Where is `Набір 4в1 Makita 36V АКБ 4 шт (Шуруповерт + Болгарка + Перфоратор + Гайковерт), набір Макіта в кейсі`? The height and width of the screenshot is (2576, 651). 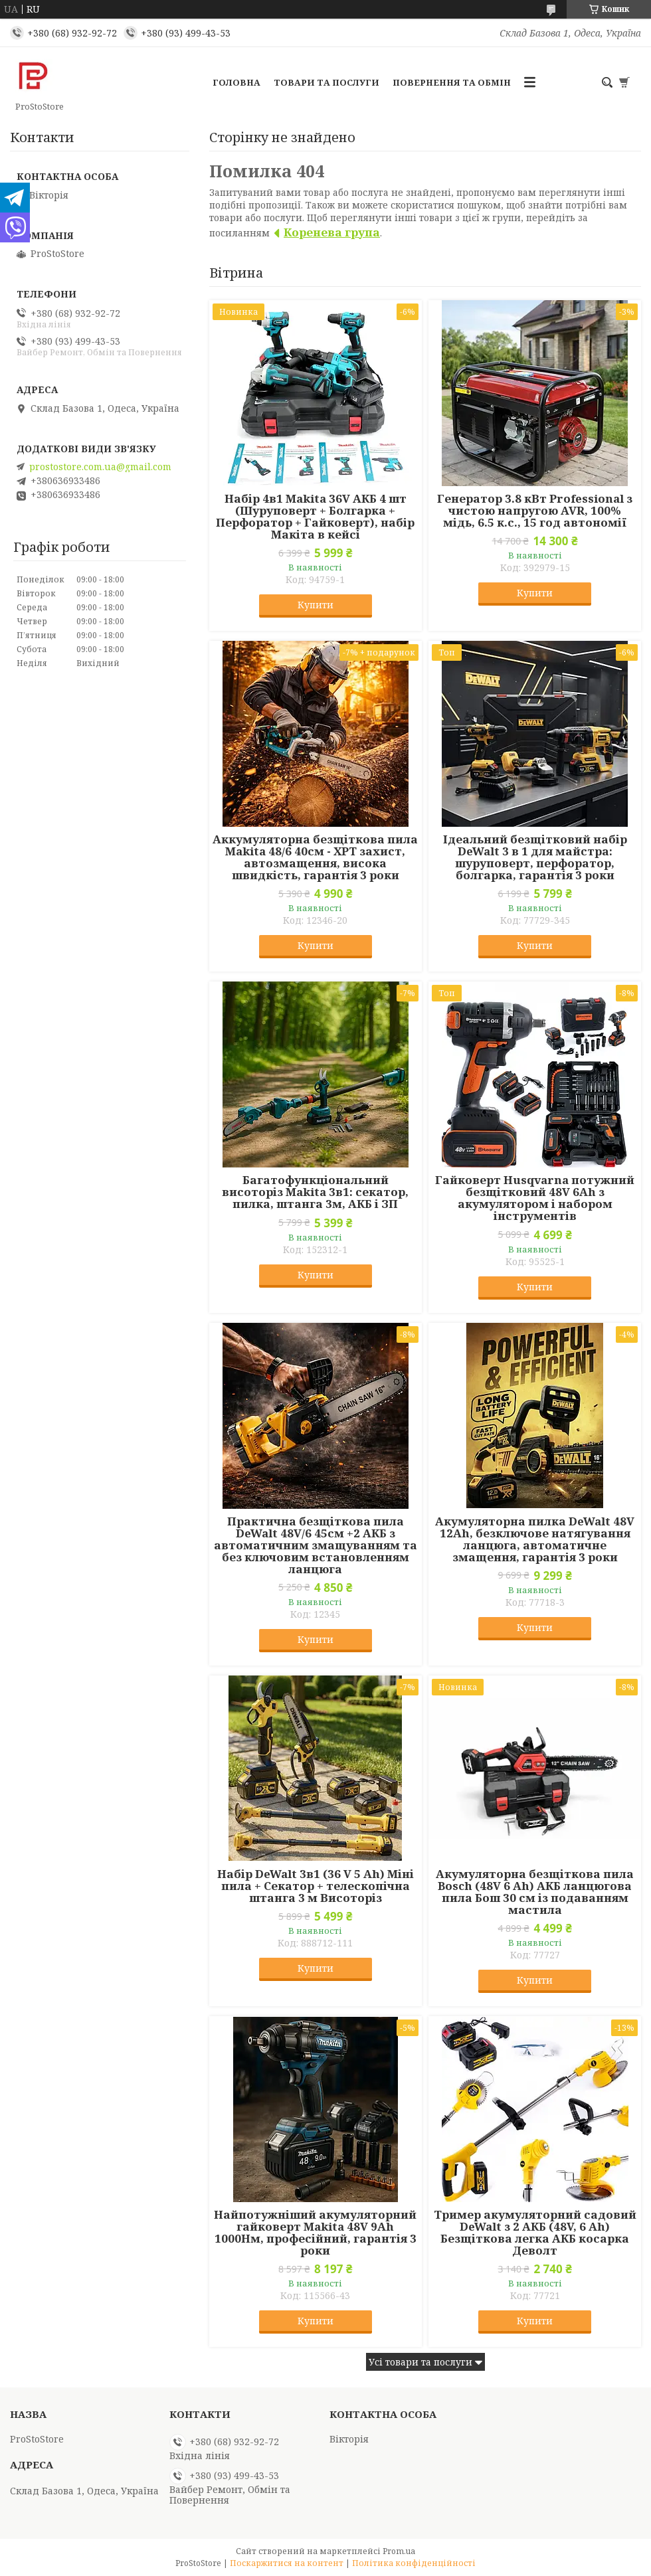
Набір 4в1 Makita 36V АКБ 4 шт (Шуруповерт + Болгарка + Перфоратор + Гайковерт), набір Макіта в кейсі is located at coordinates (315, 517).